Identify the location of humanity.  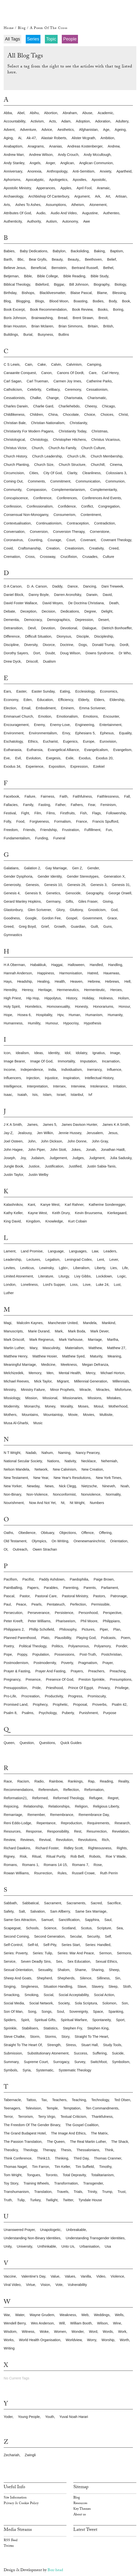
(115, 1015).